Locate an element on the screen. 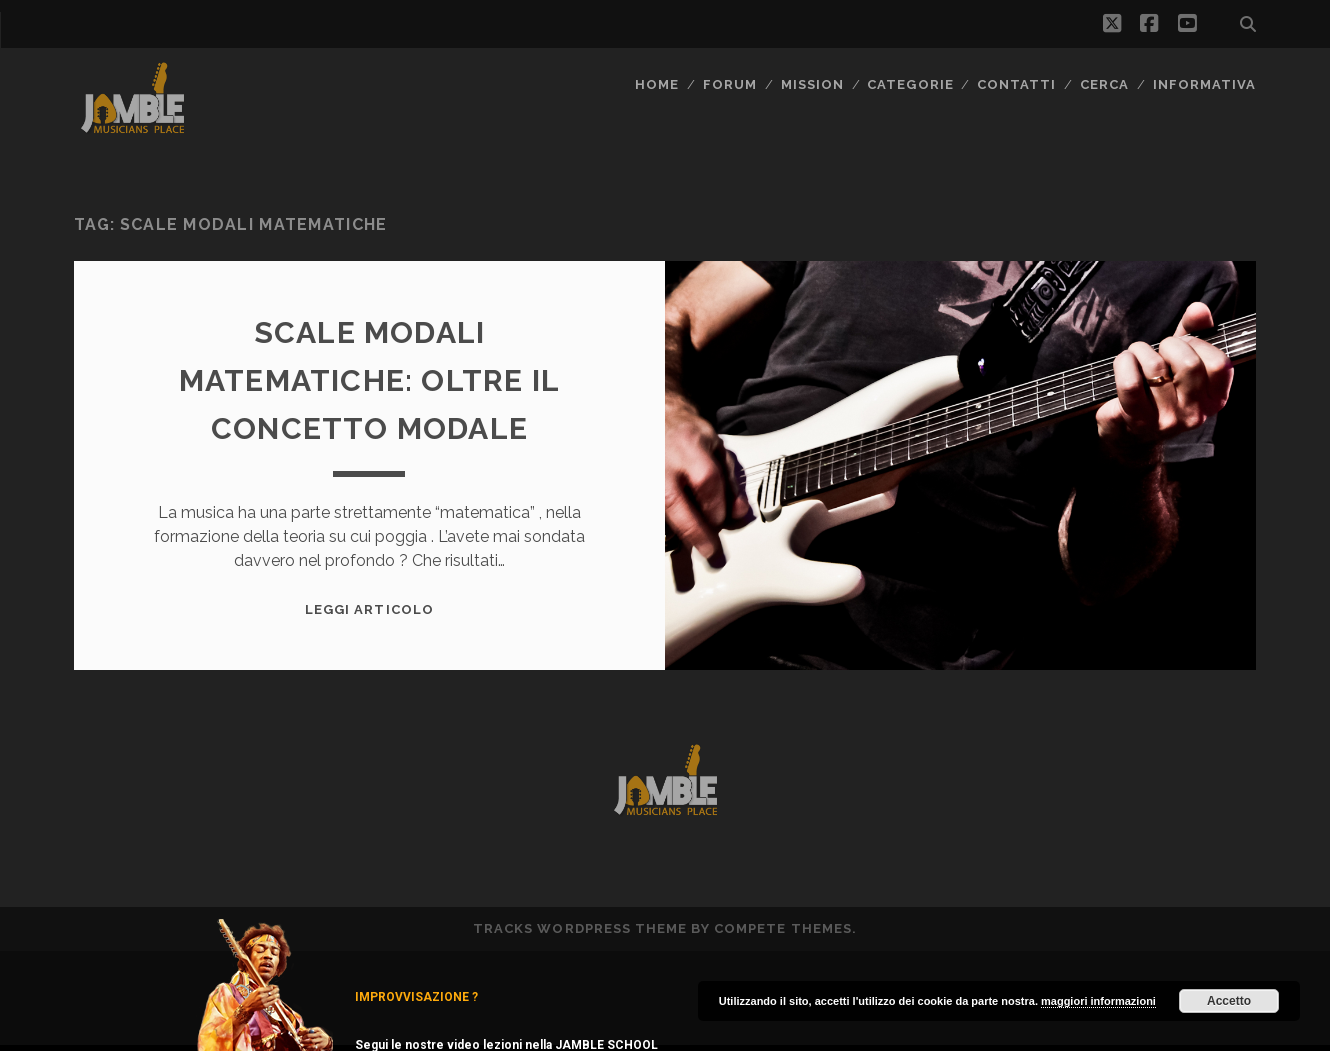 The width and height of the screenshot is (1330, 1051). Leggi Articolo is located at coordinates (369, 609).